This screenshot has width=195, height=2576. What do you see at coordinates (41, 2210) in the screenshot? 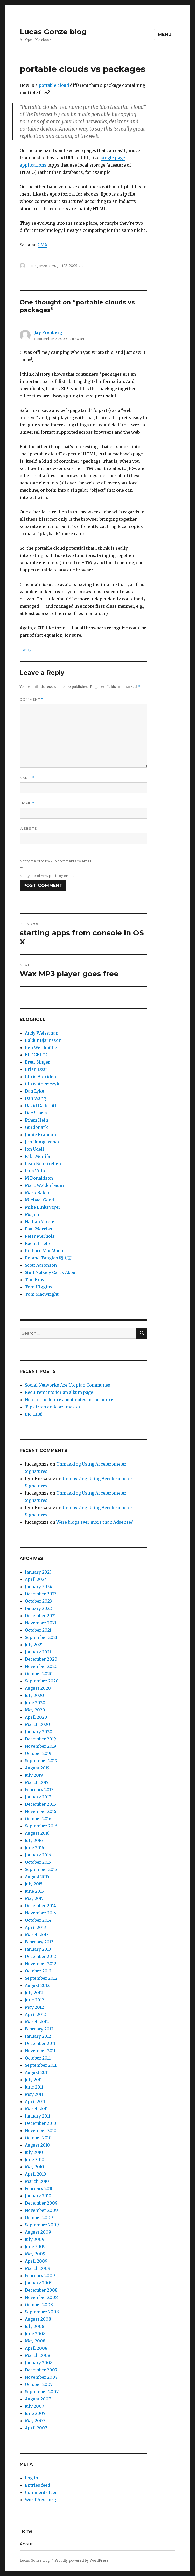
I see `November 2009` at bounding box center [41, 2210].